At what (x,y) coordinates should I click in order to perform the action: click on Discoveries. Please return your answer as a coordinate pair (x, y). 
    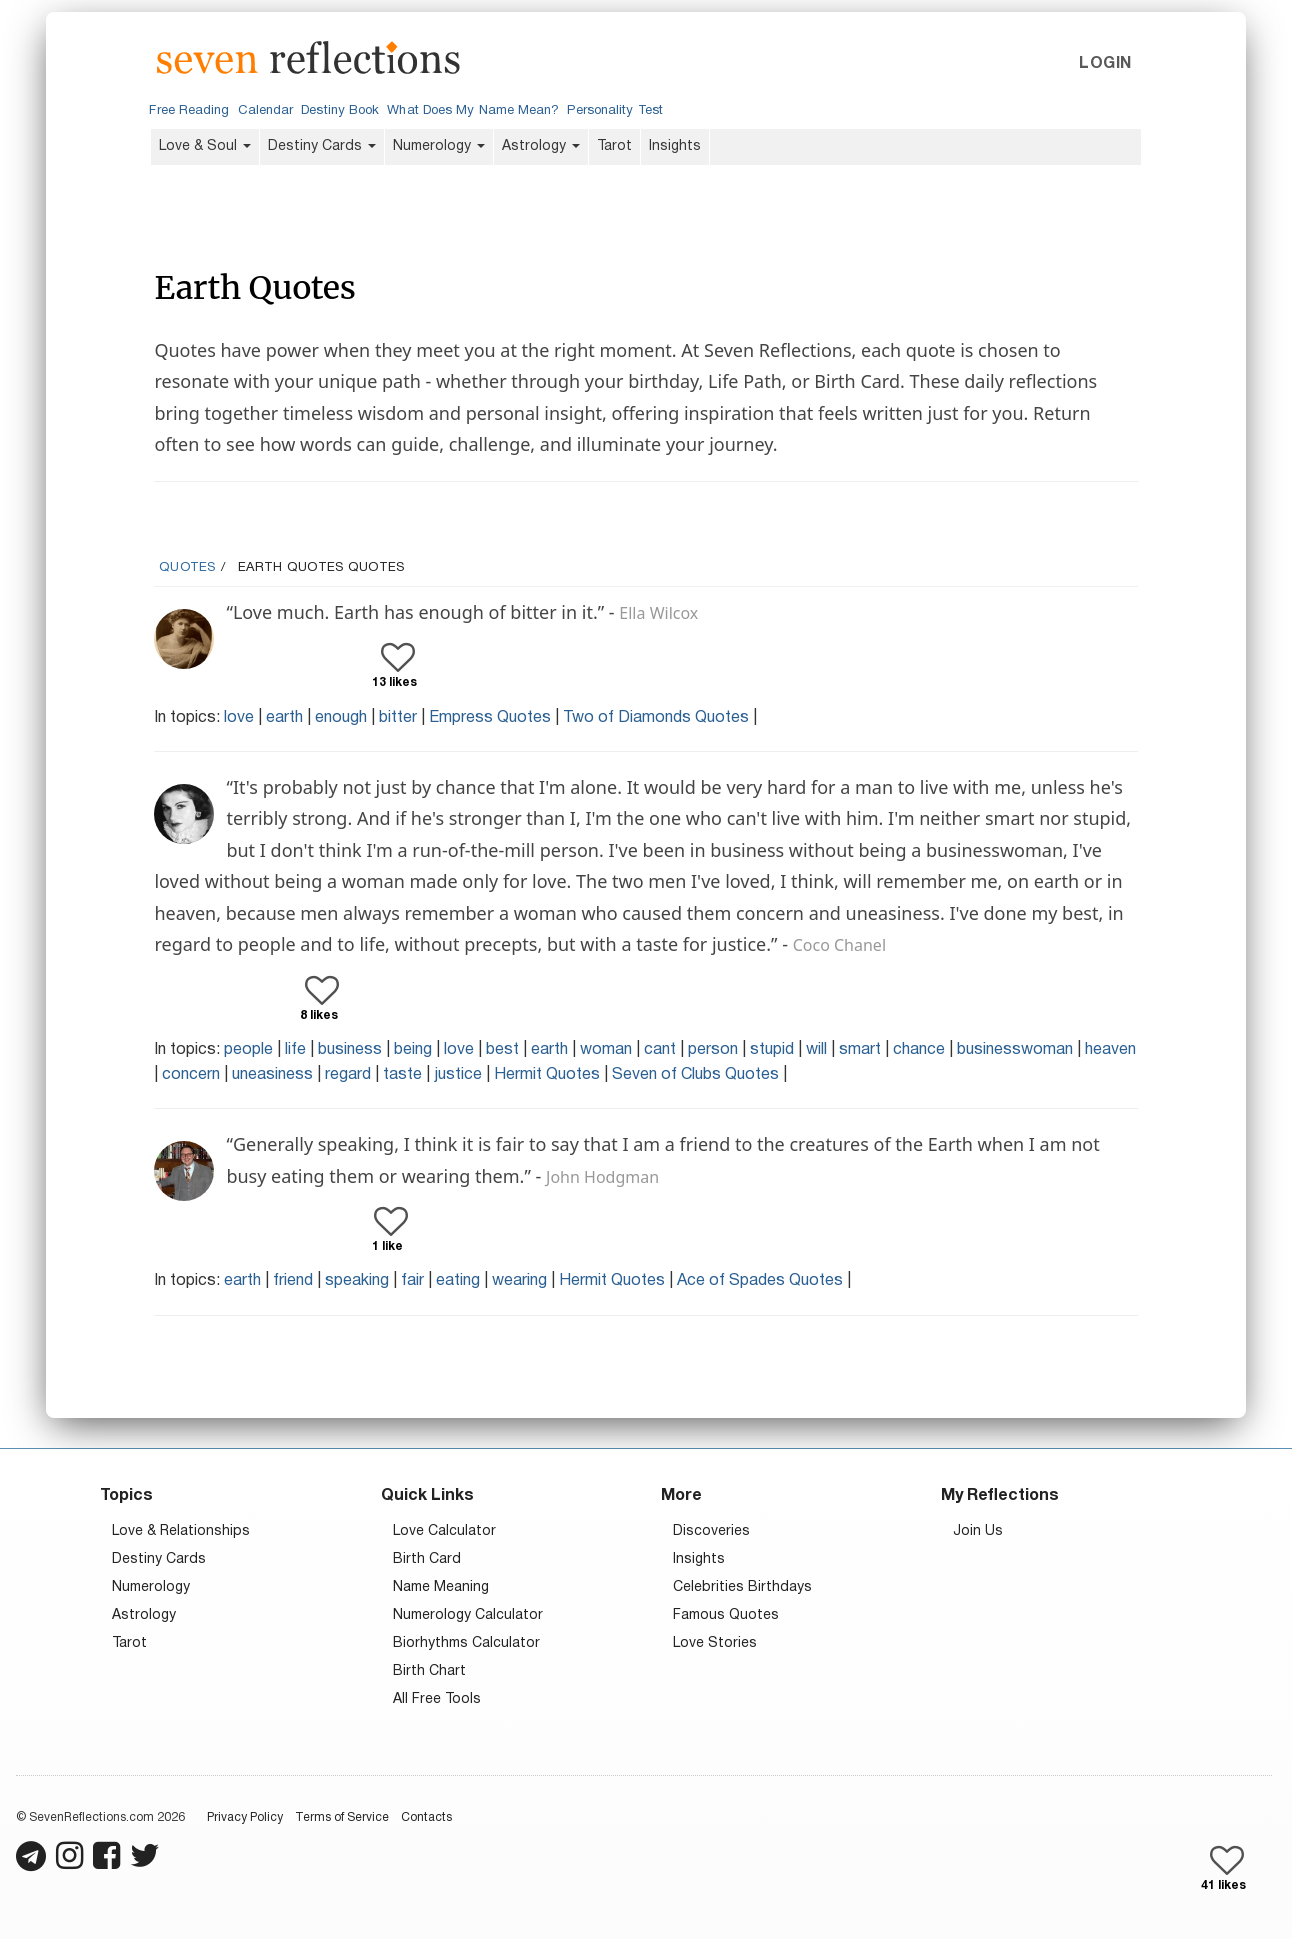
    Looking at the image, I should click on (711, 1531).